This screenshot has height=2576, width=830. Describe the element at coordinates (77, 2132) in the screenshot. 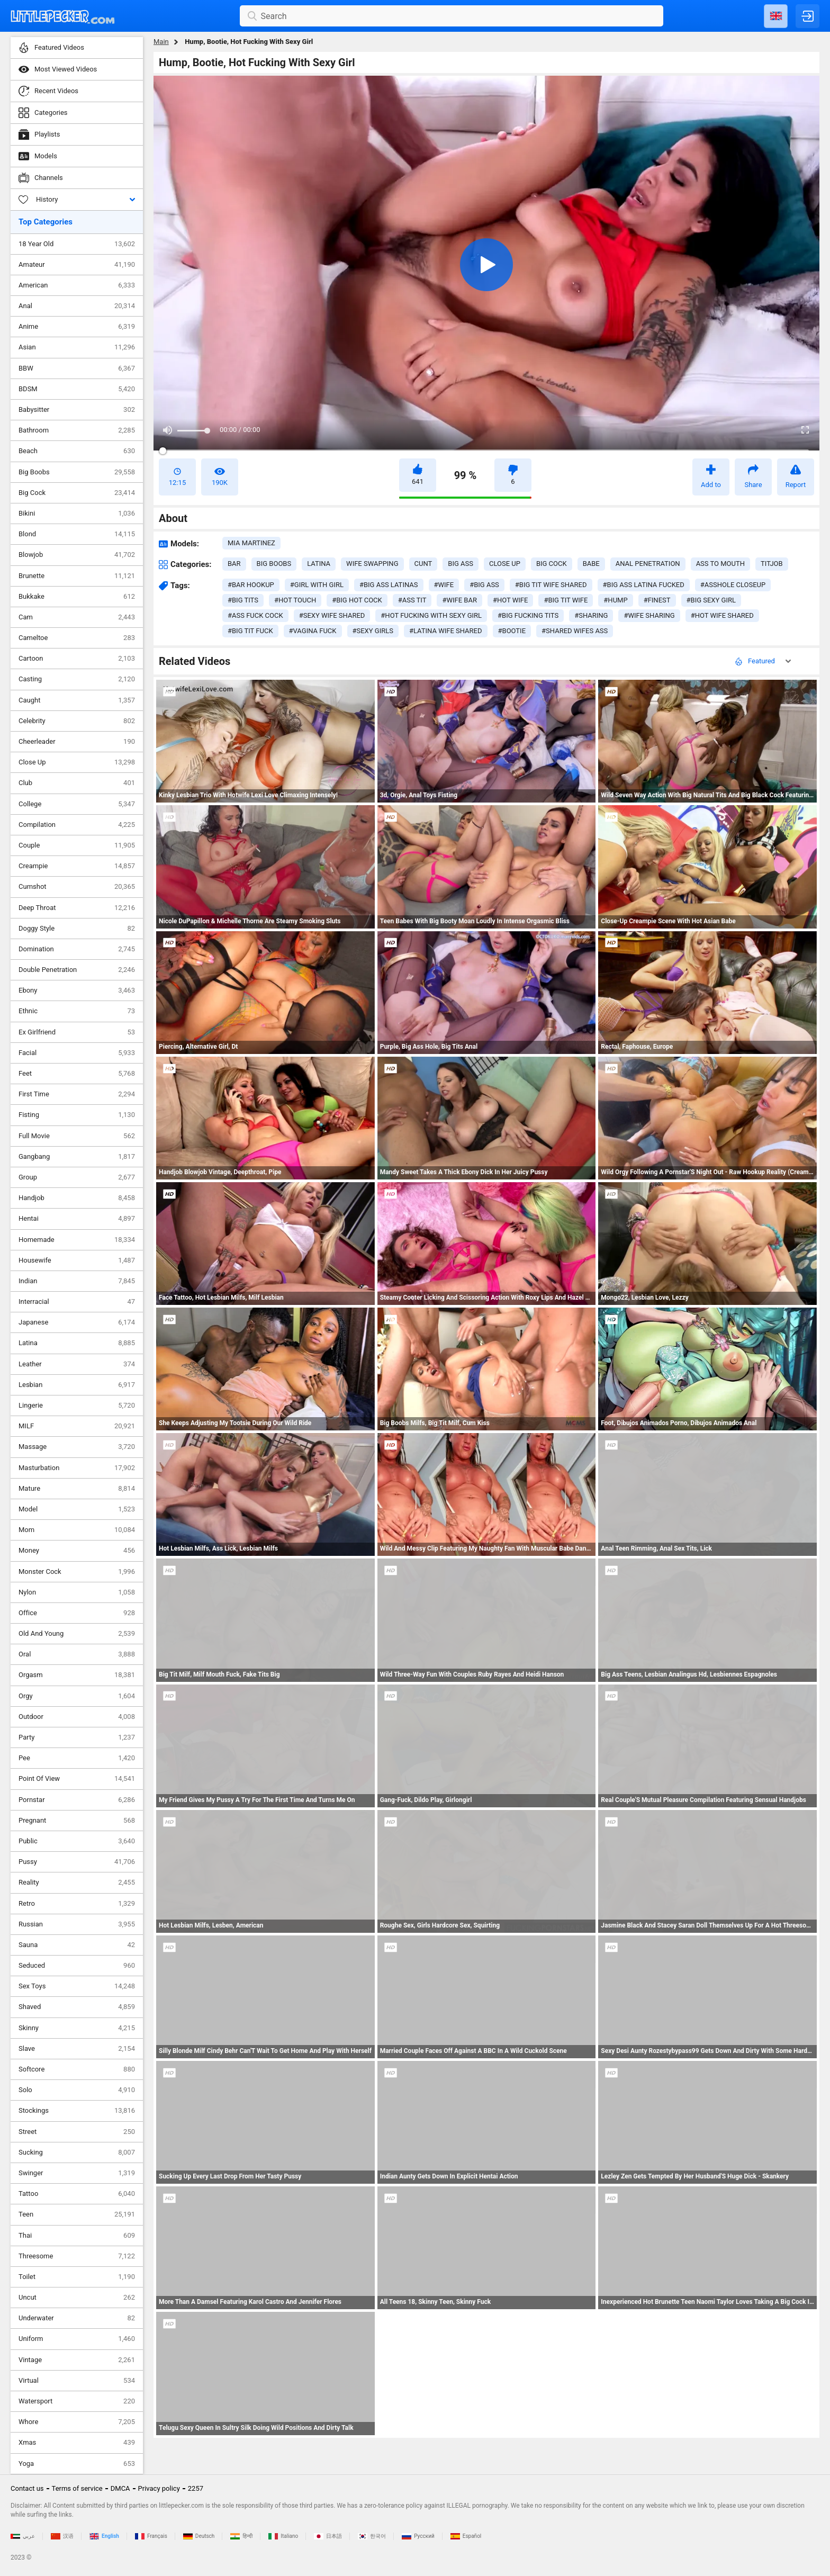

I see `Street` at that location.